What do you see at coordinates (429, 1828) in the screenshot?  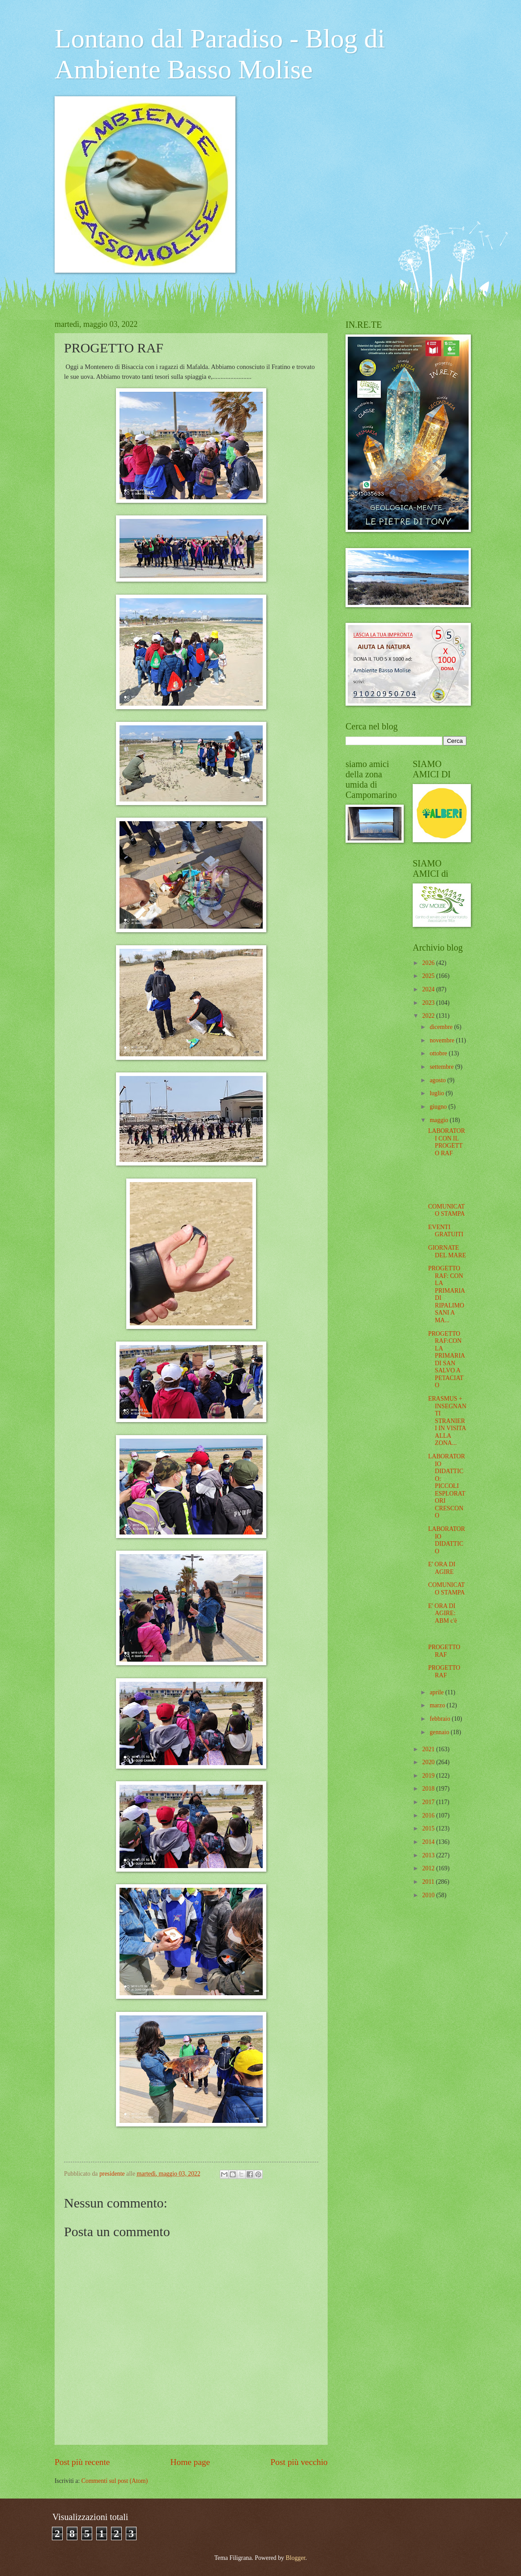 I see `2015` at bounding box center [429, 1828].